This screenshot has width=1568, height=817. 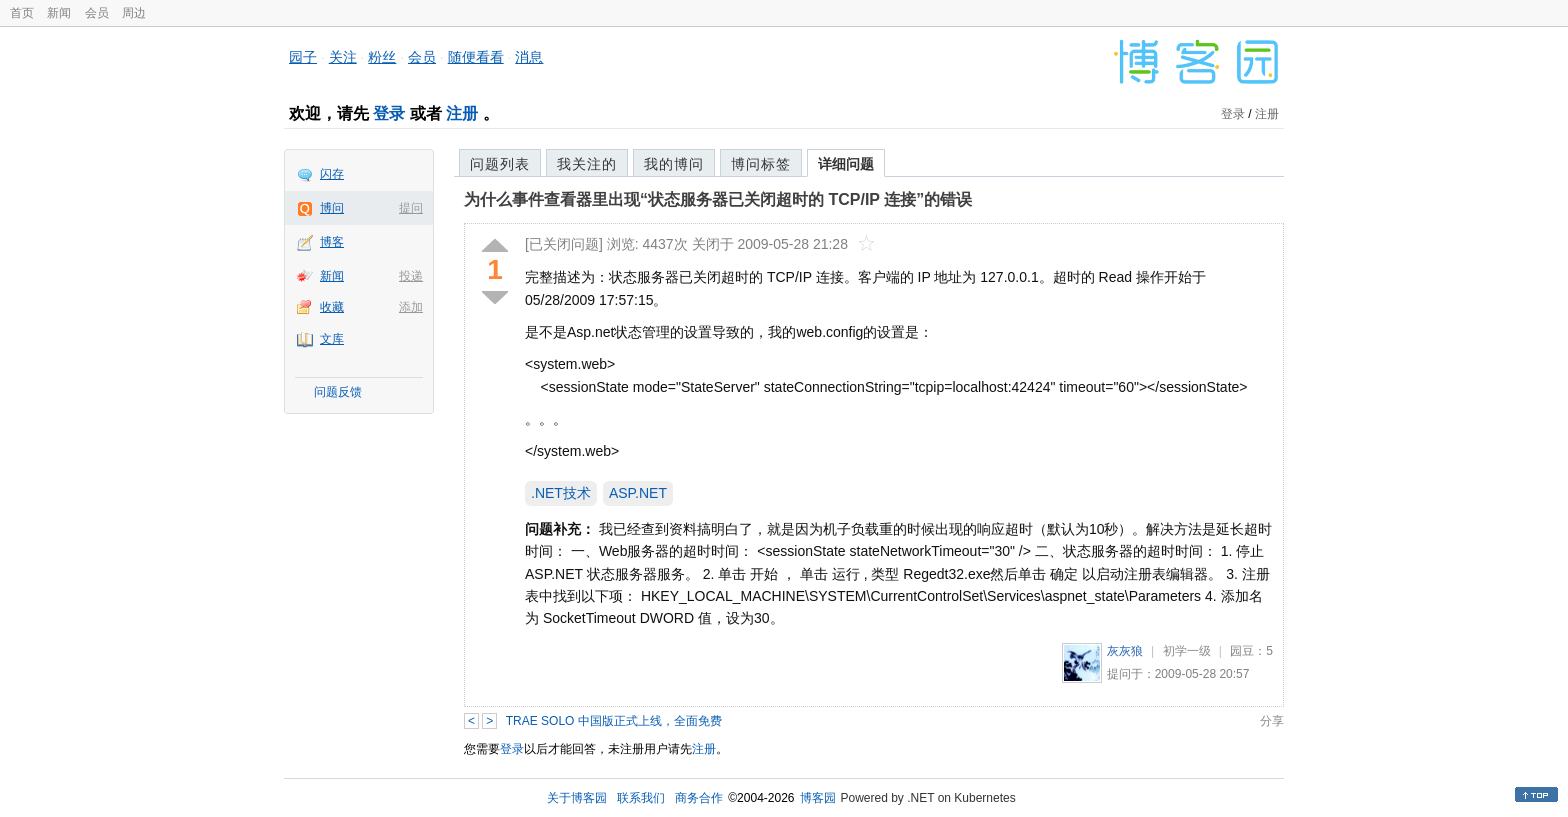 What do you see at coordinates (529, 57) in the screenshot?
I see `消息` at bounding box center [529, 57].